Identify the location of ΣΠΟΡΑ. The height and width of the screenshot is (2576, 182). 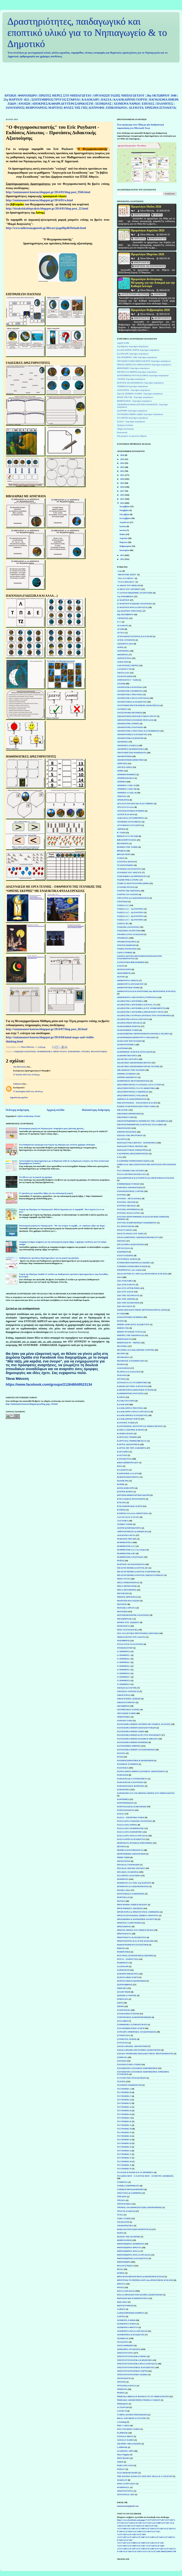
(120, 2006).